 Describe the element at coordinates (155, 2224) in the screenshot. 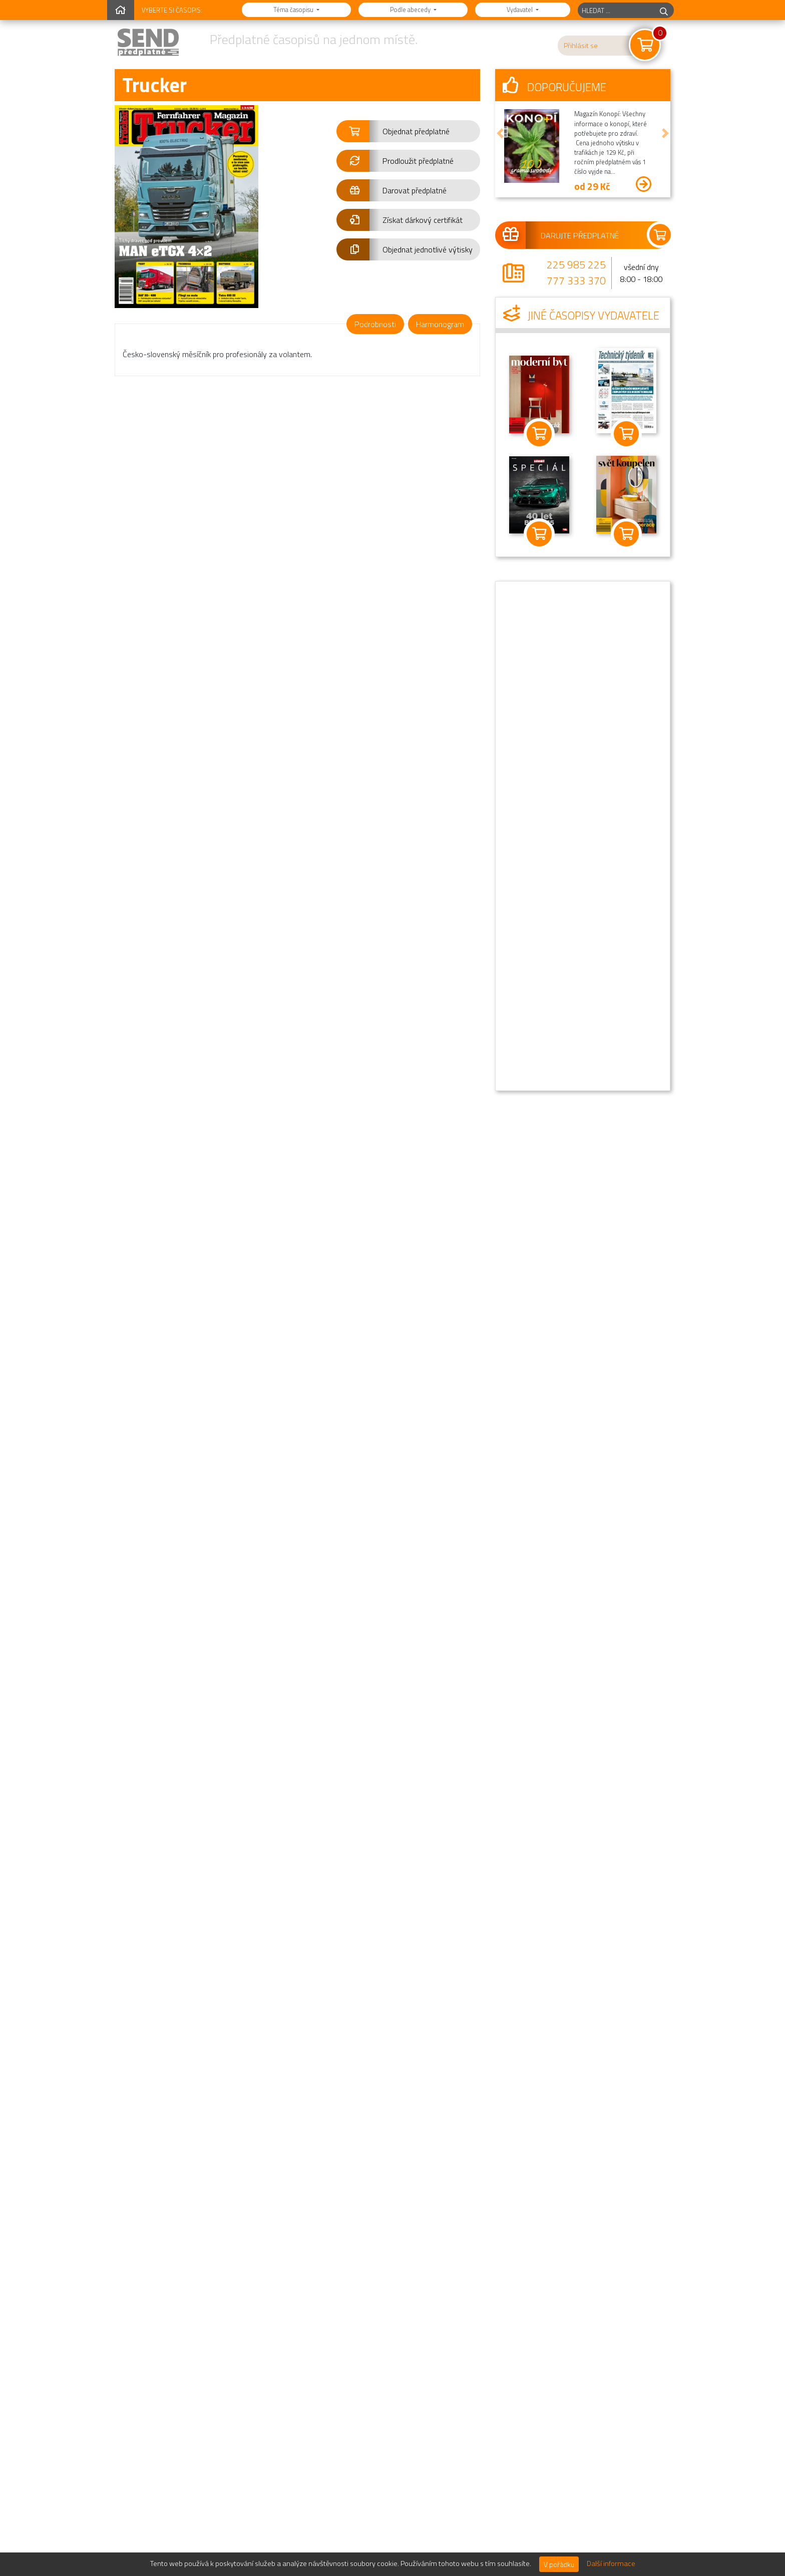

I see `3-4/2026` at that location.